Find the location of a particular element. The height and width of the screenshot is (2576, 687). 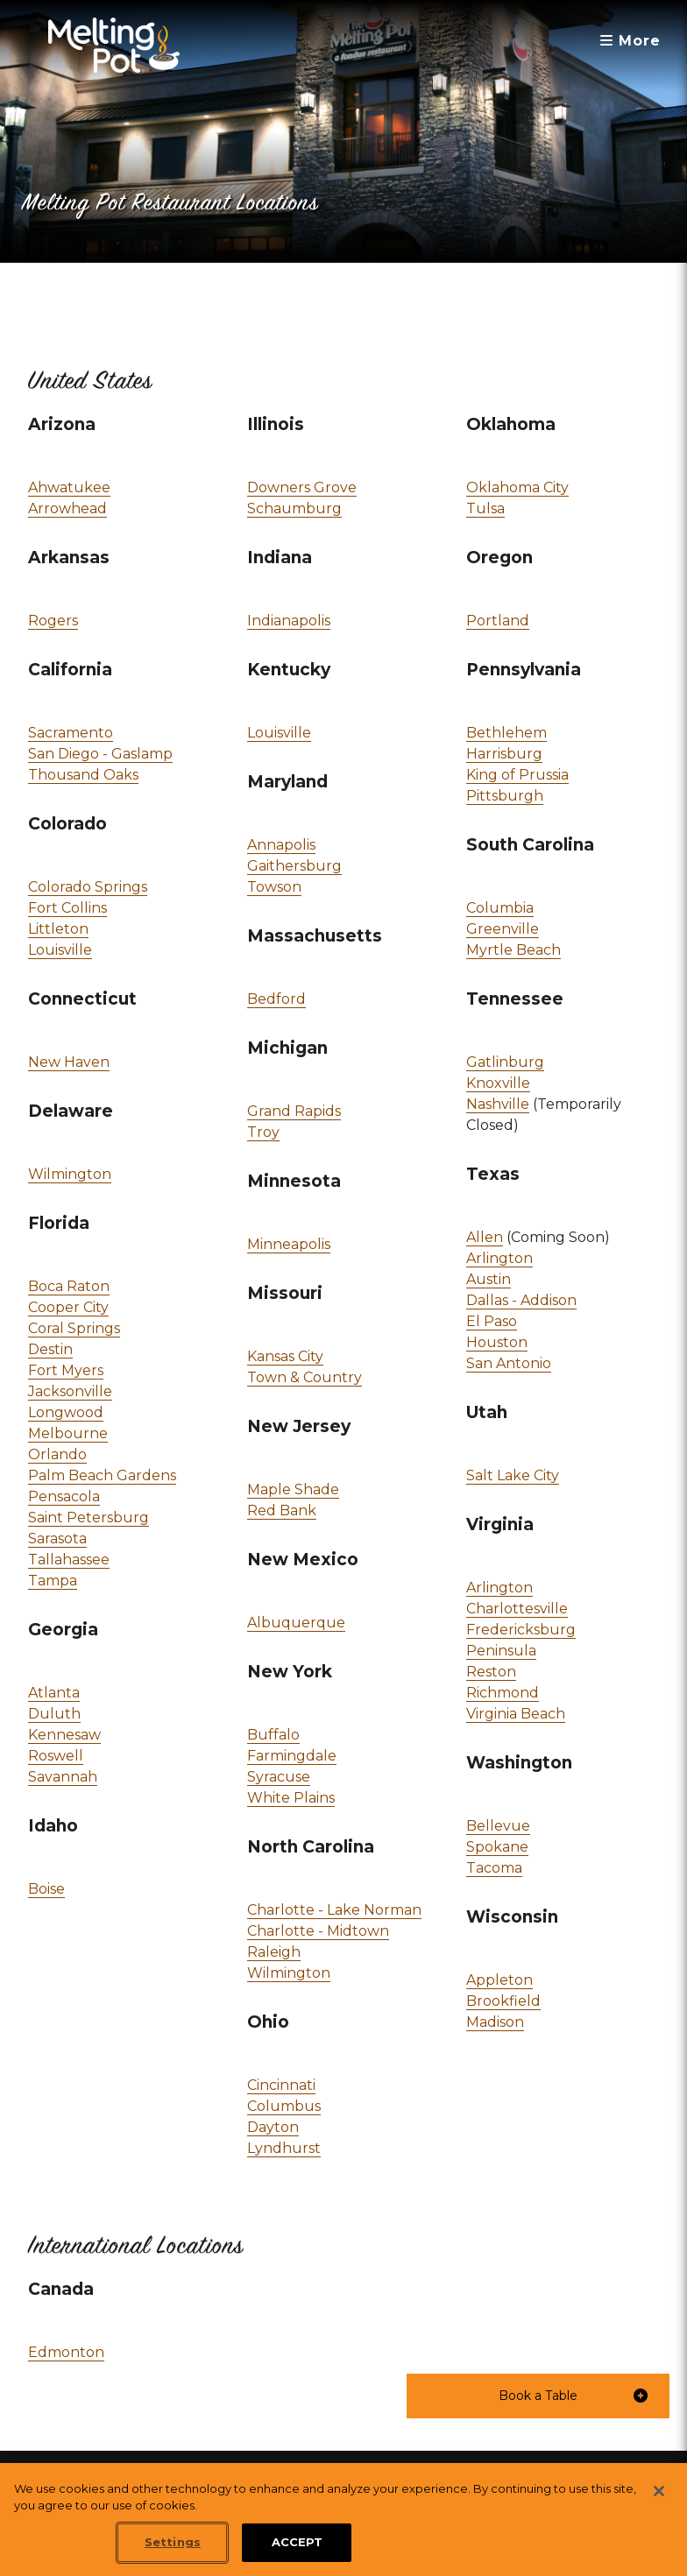

Longwood [link] is located at coordinates (65, 1412).